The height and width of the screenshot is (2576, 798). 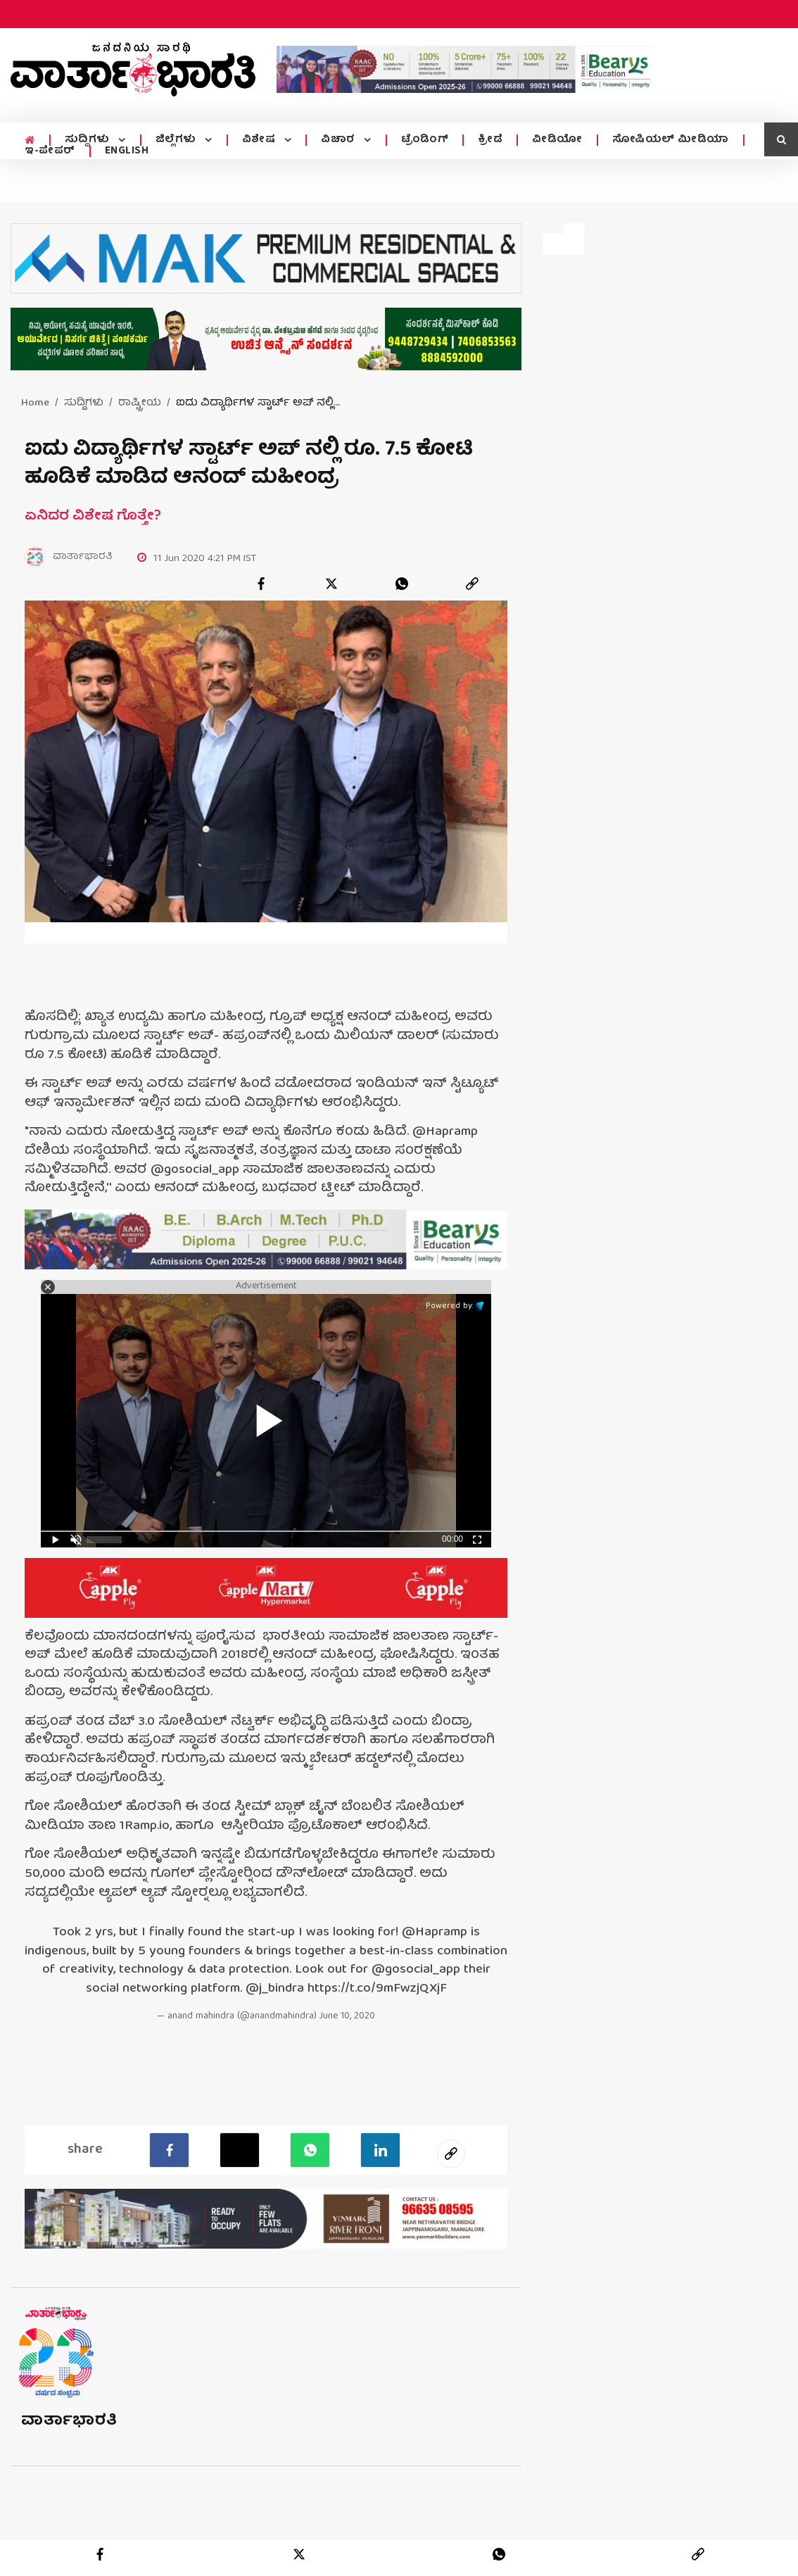 I want to click on June 10, 2020, so click(x=347, y=2017).